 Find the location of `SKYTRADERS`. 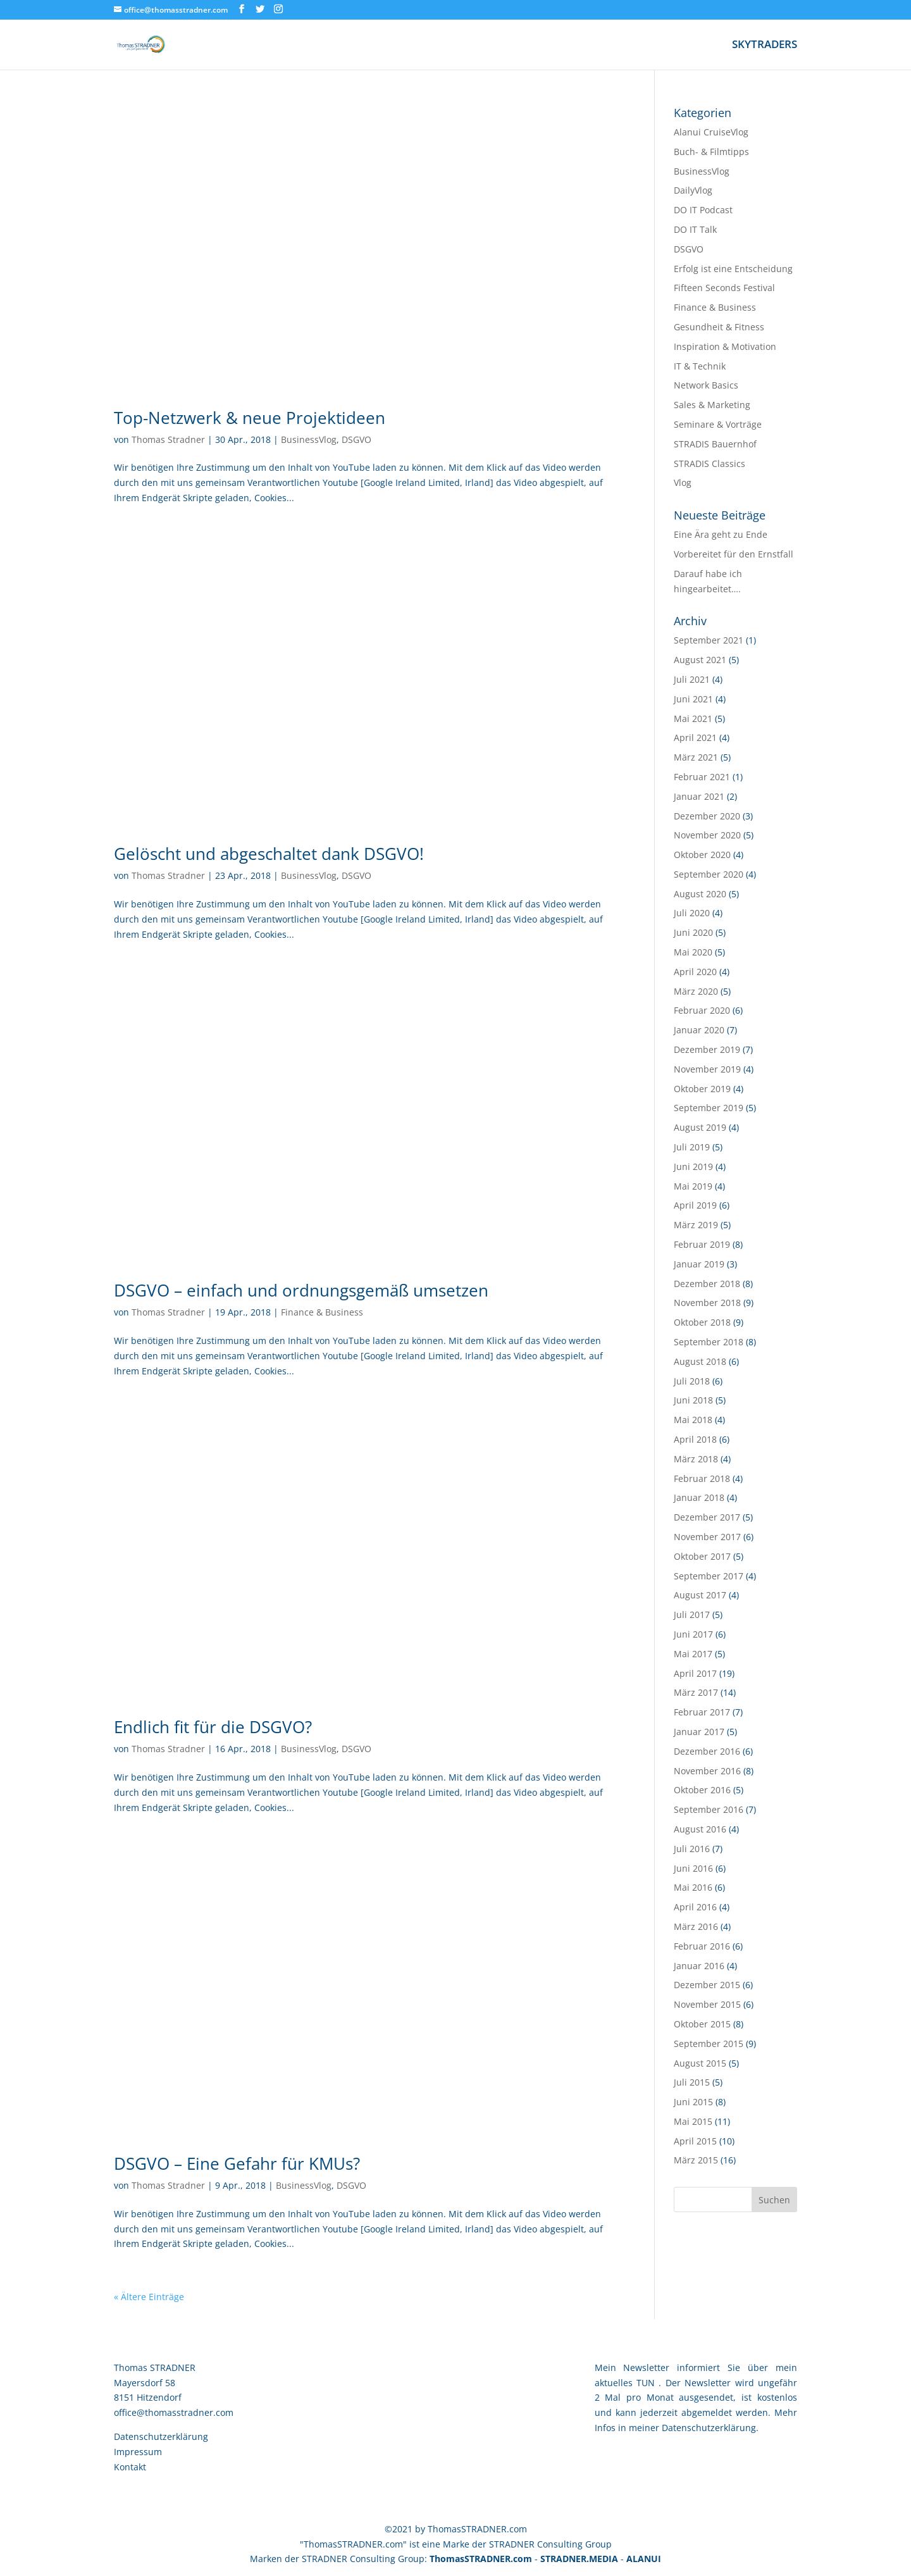

SKYTRADERS is located at coordinates (764, 45).